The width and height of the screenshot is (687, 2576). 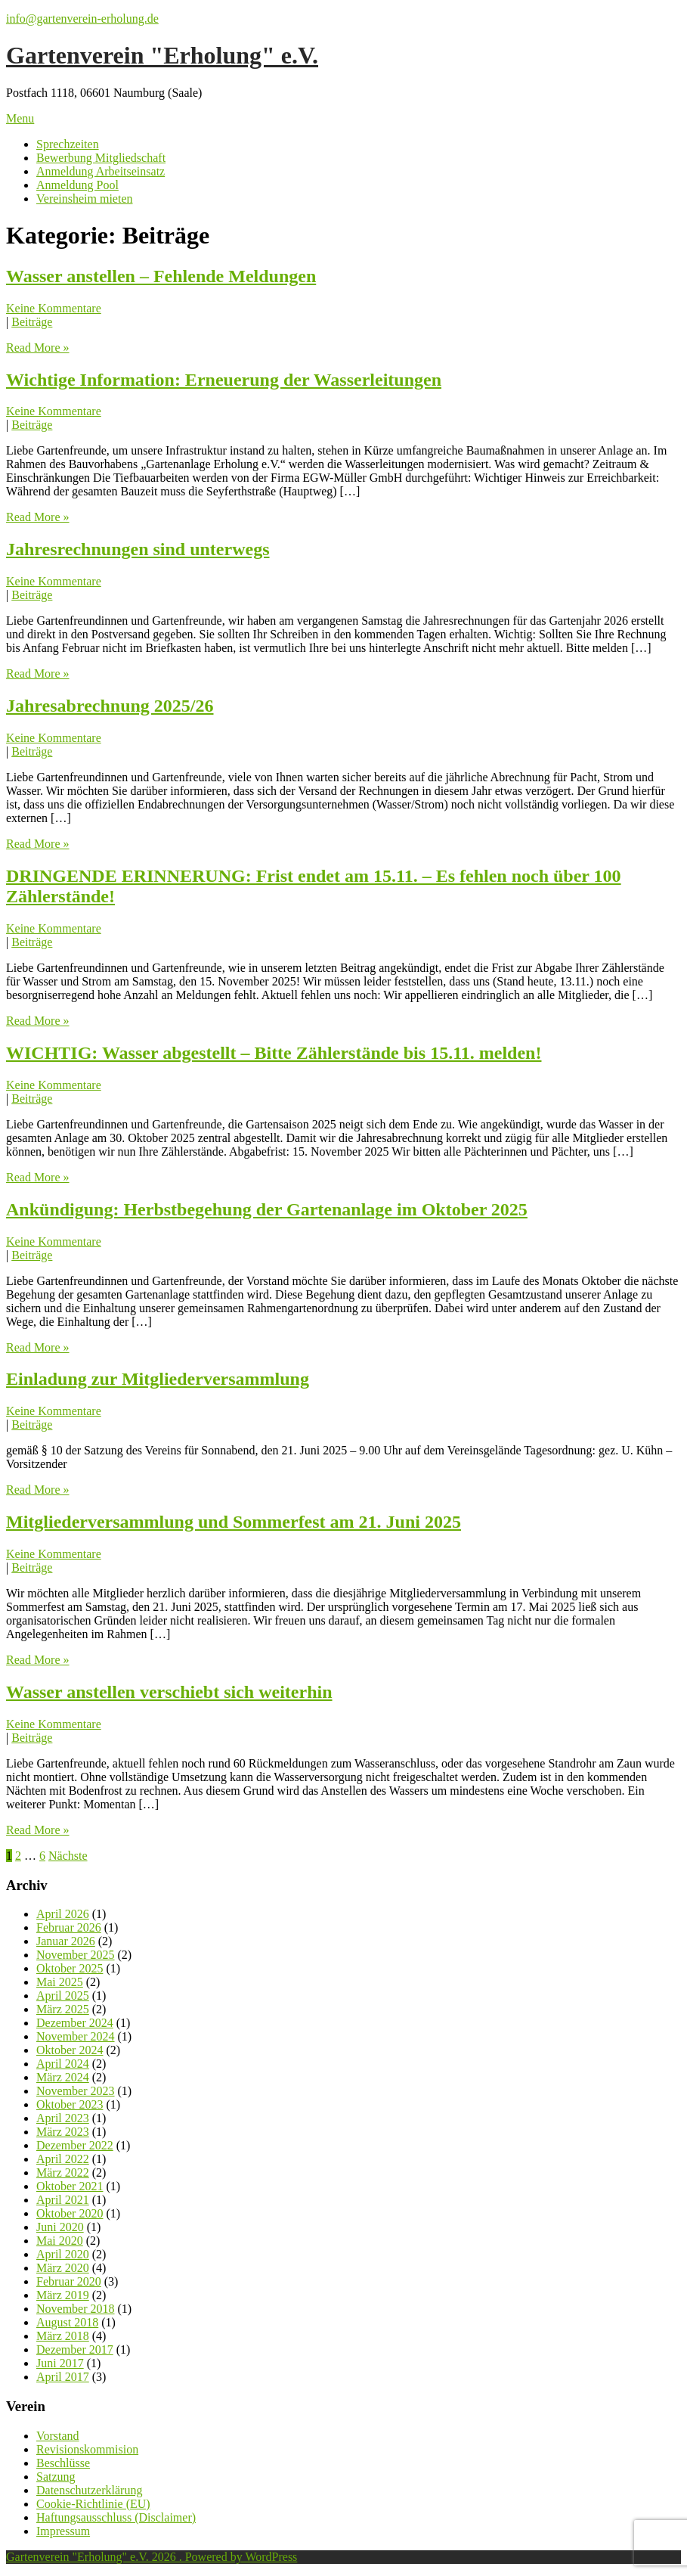 I want to click on März 2018, so click(x=62, y=2335).